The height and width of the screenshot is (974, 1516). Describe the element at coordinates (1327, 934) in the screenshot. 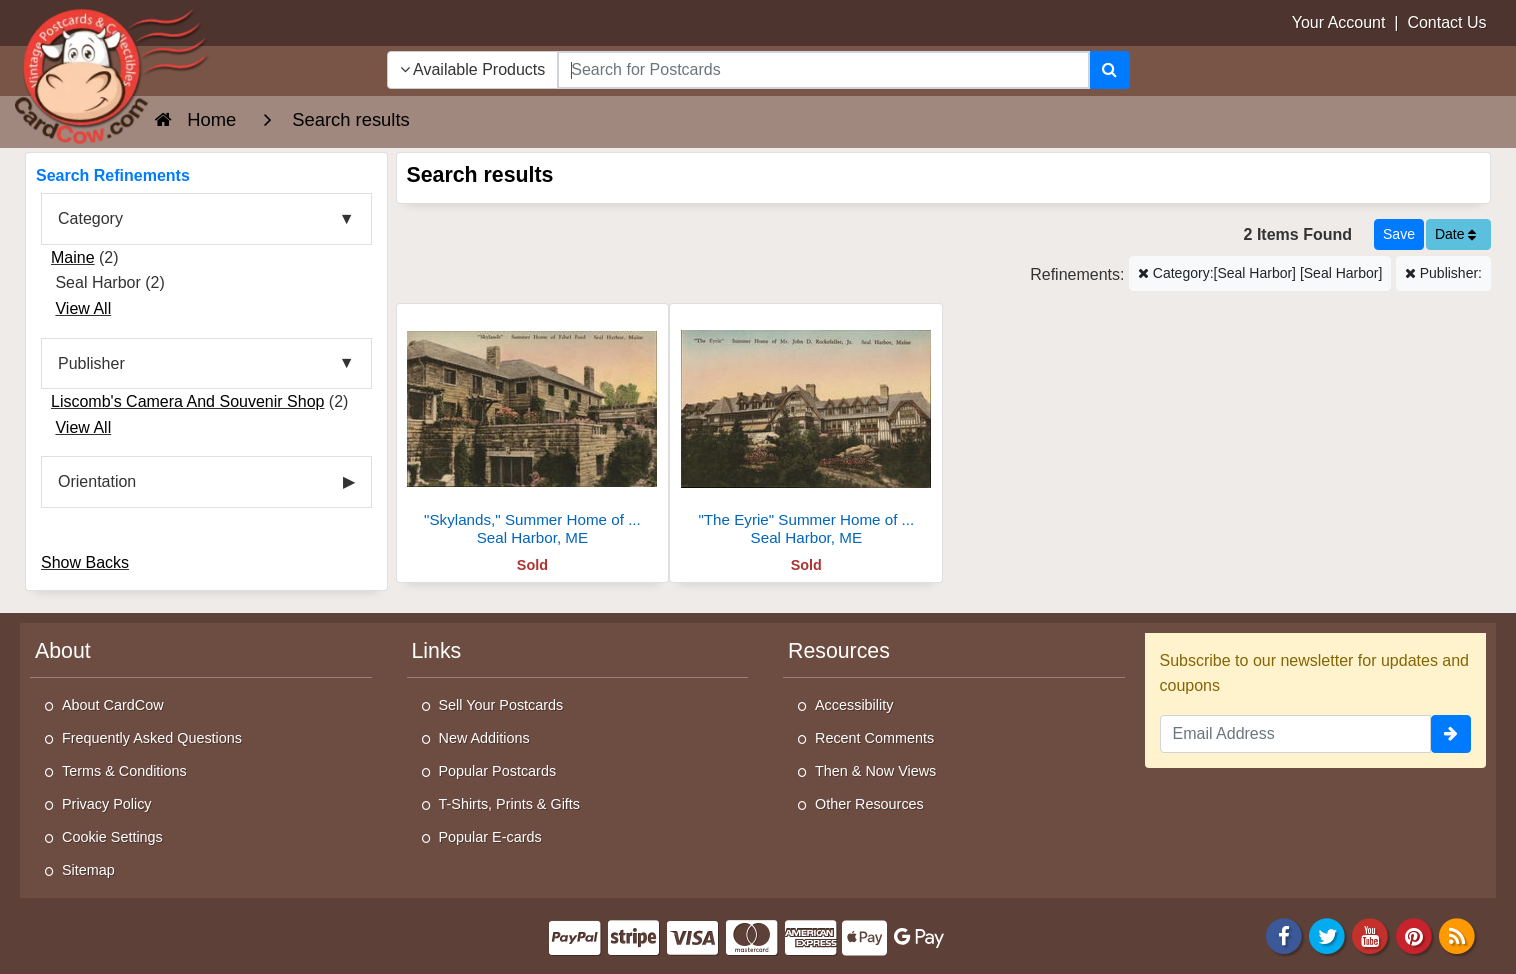

I see `[Twitter]` at that location.